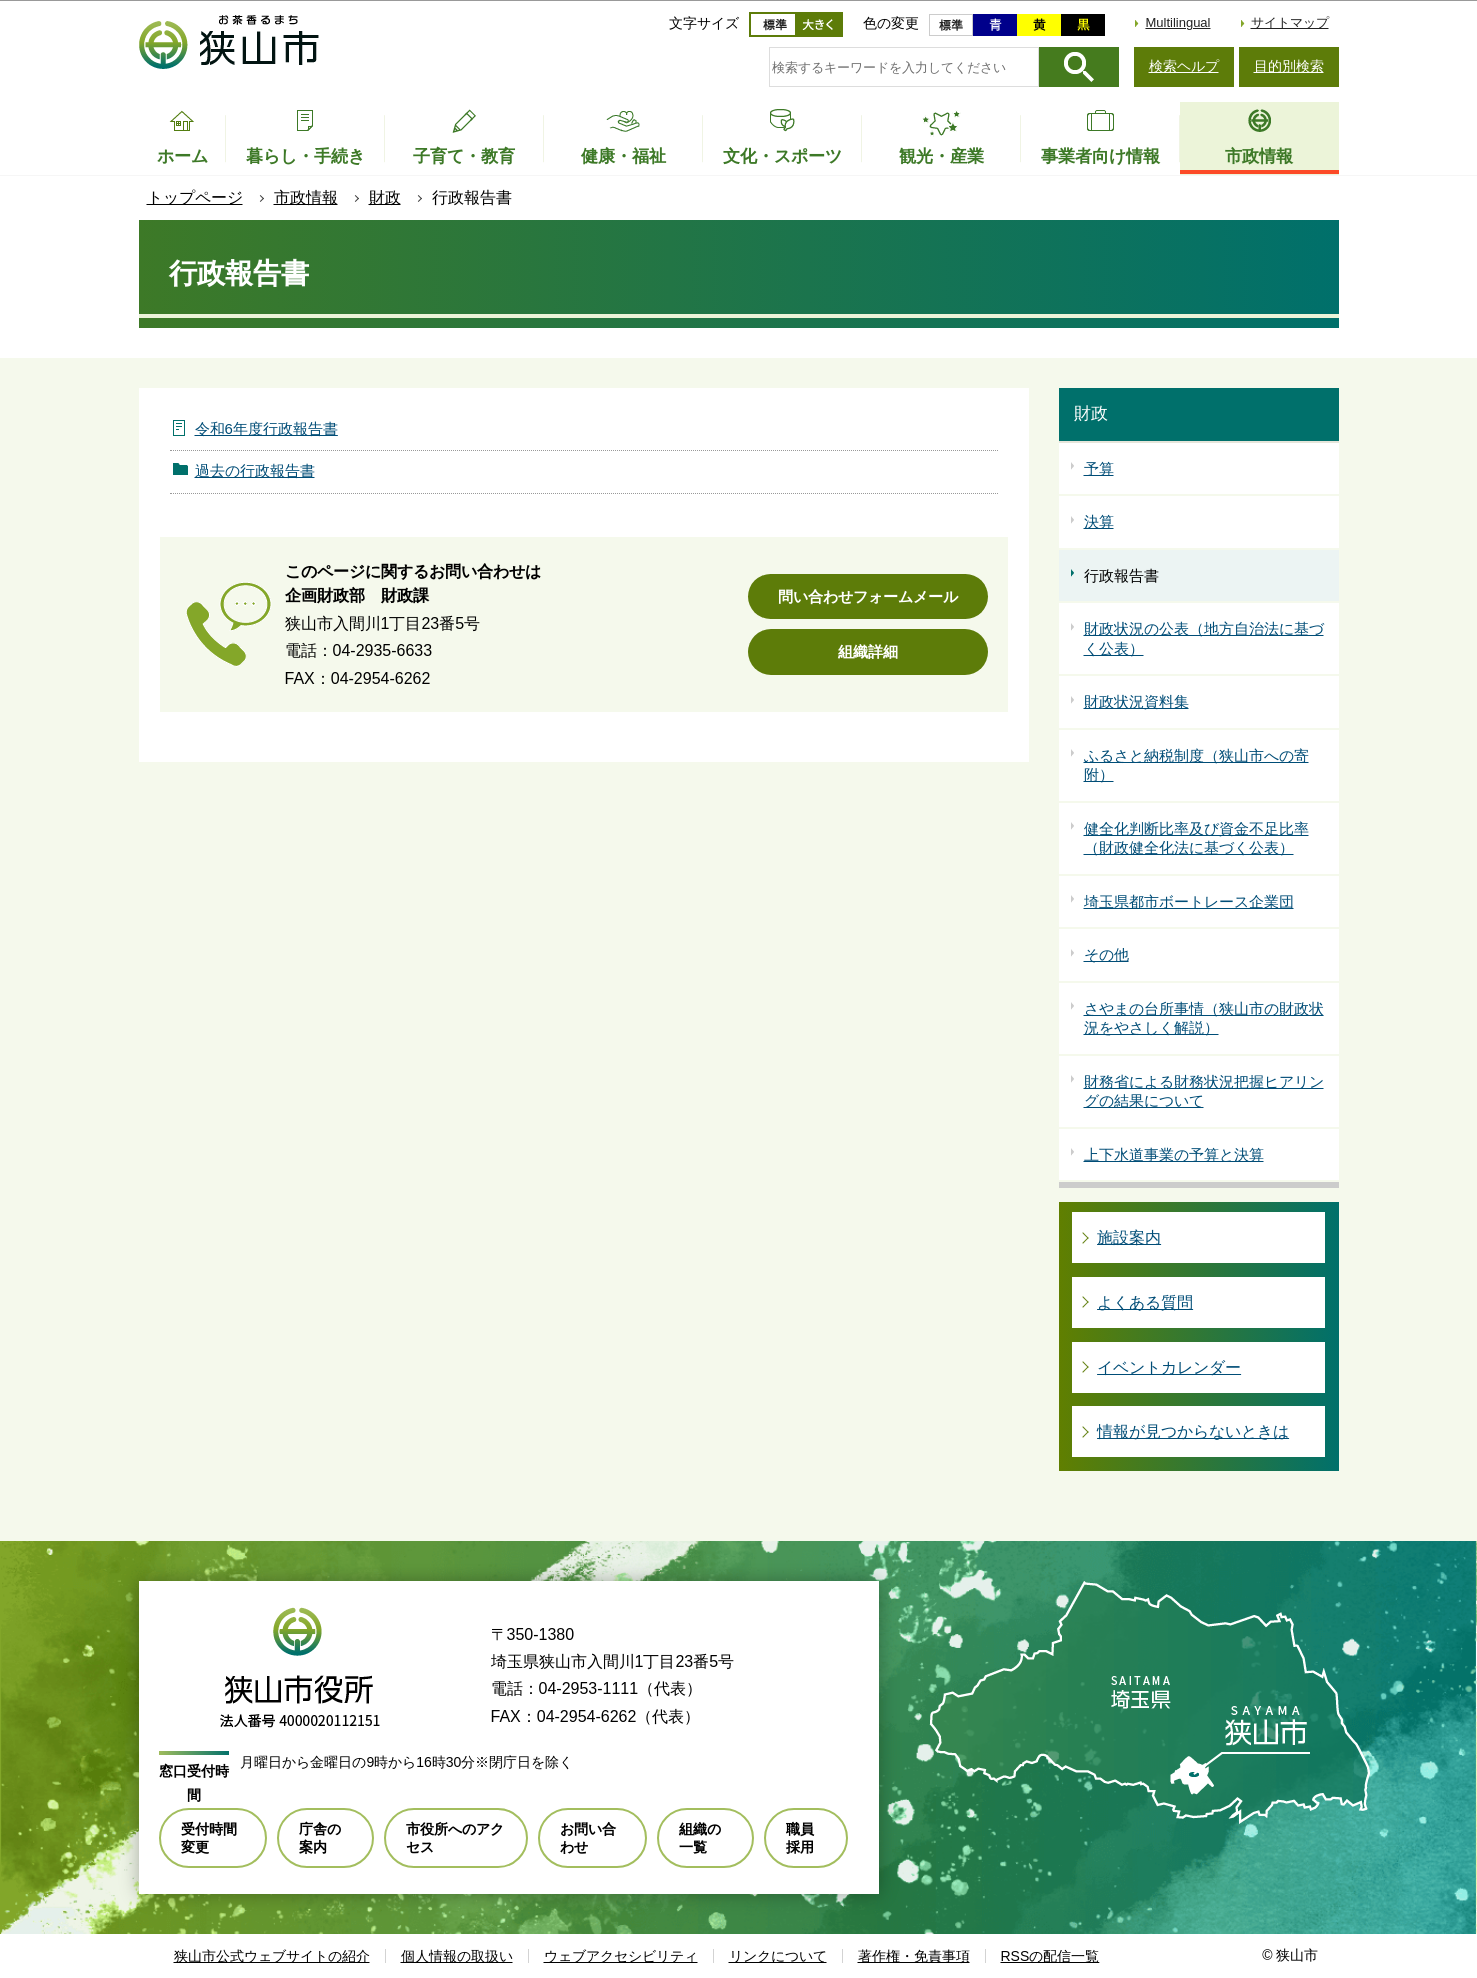 The height and width of the screenshot is (1978, 1477). Describe the element at coordinates (1129, 1237) in the screenshot. I see `施設案内` at that location.